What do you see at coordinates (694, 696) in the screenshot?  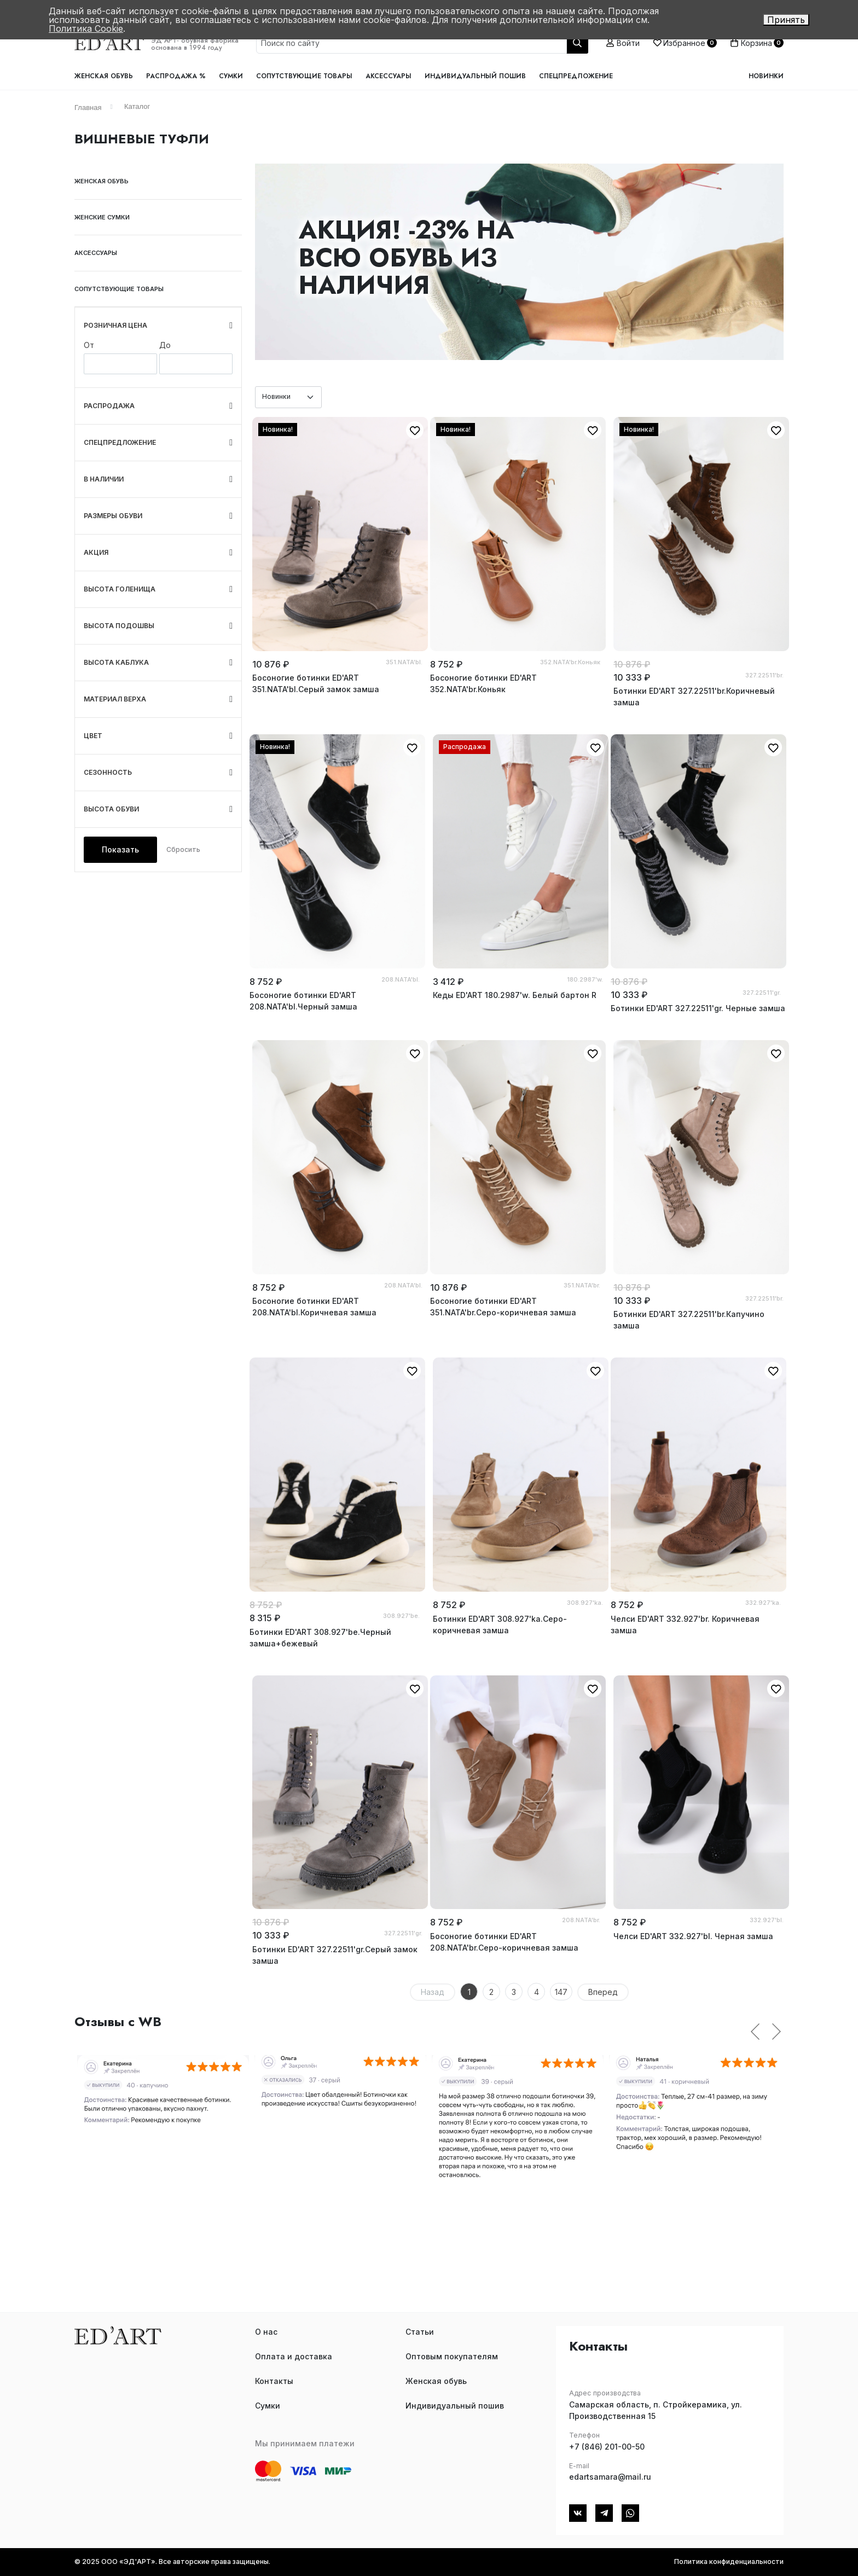 I see `Ботинки ED'ART 327.22511'br.Коричневый замша` at bounding box center [694, 696].